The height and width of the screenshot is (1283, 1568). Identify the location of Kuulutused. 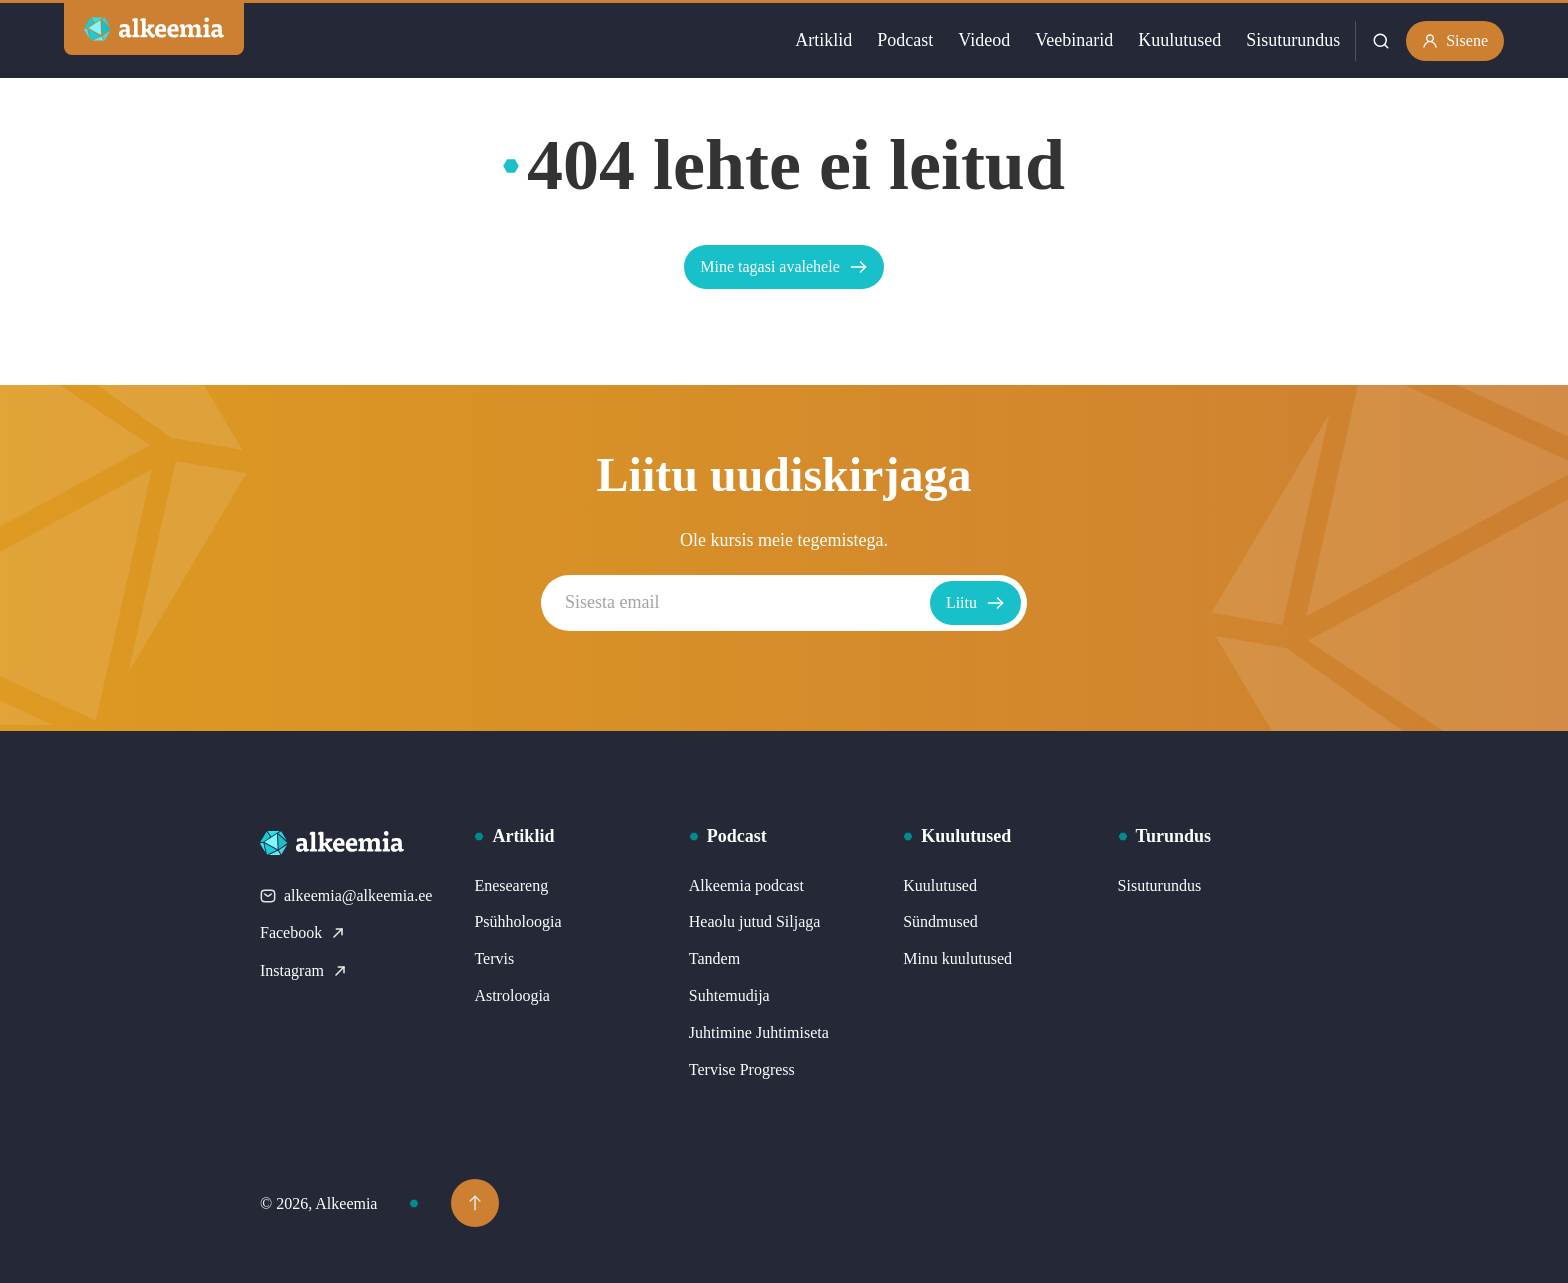
(1179, 40).